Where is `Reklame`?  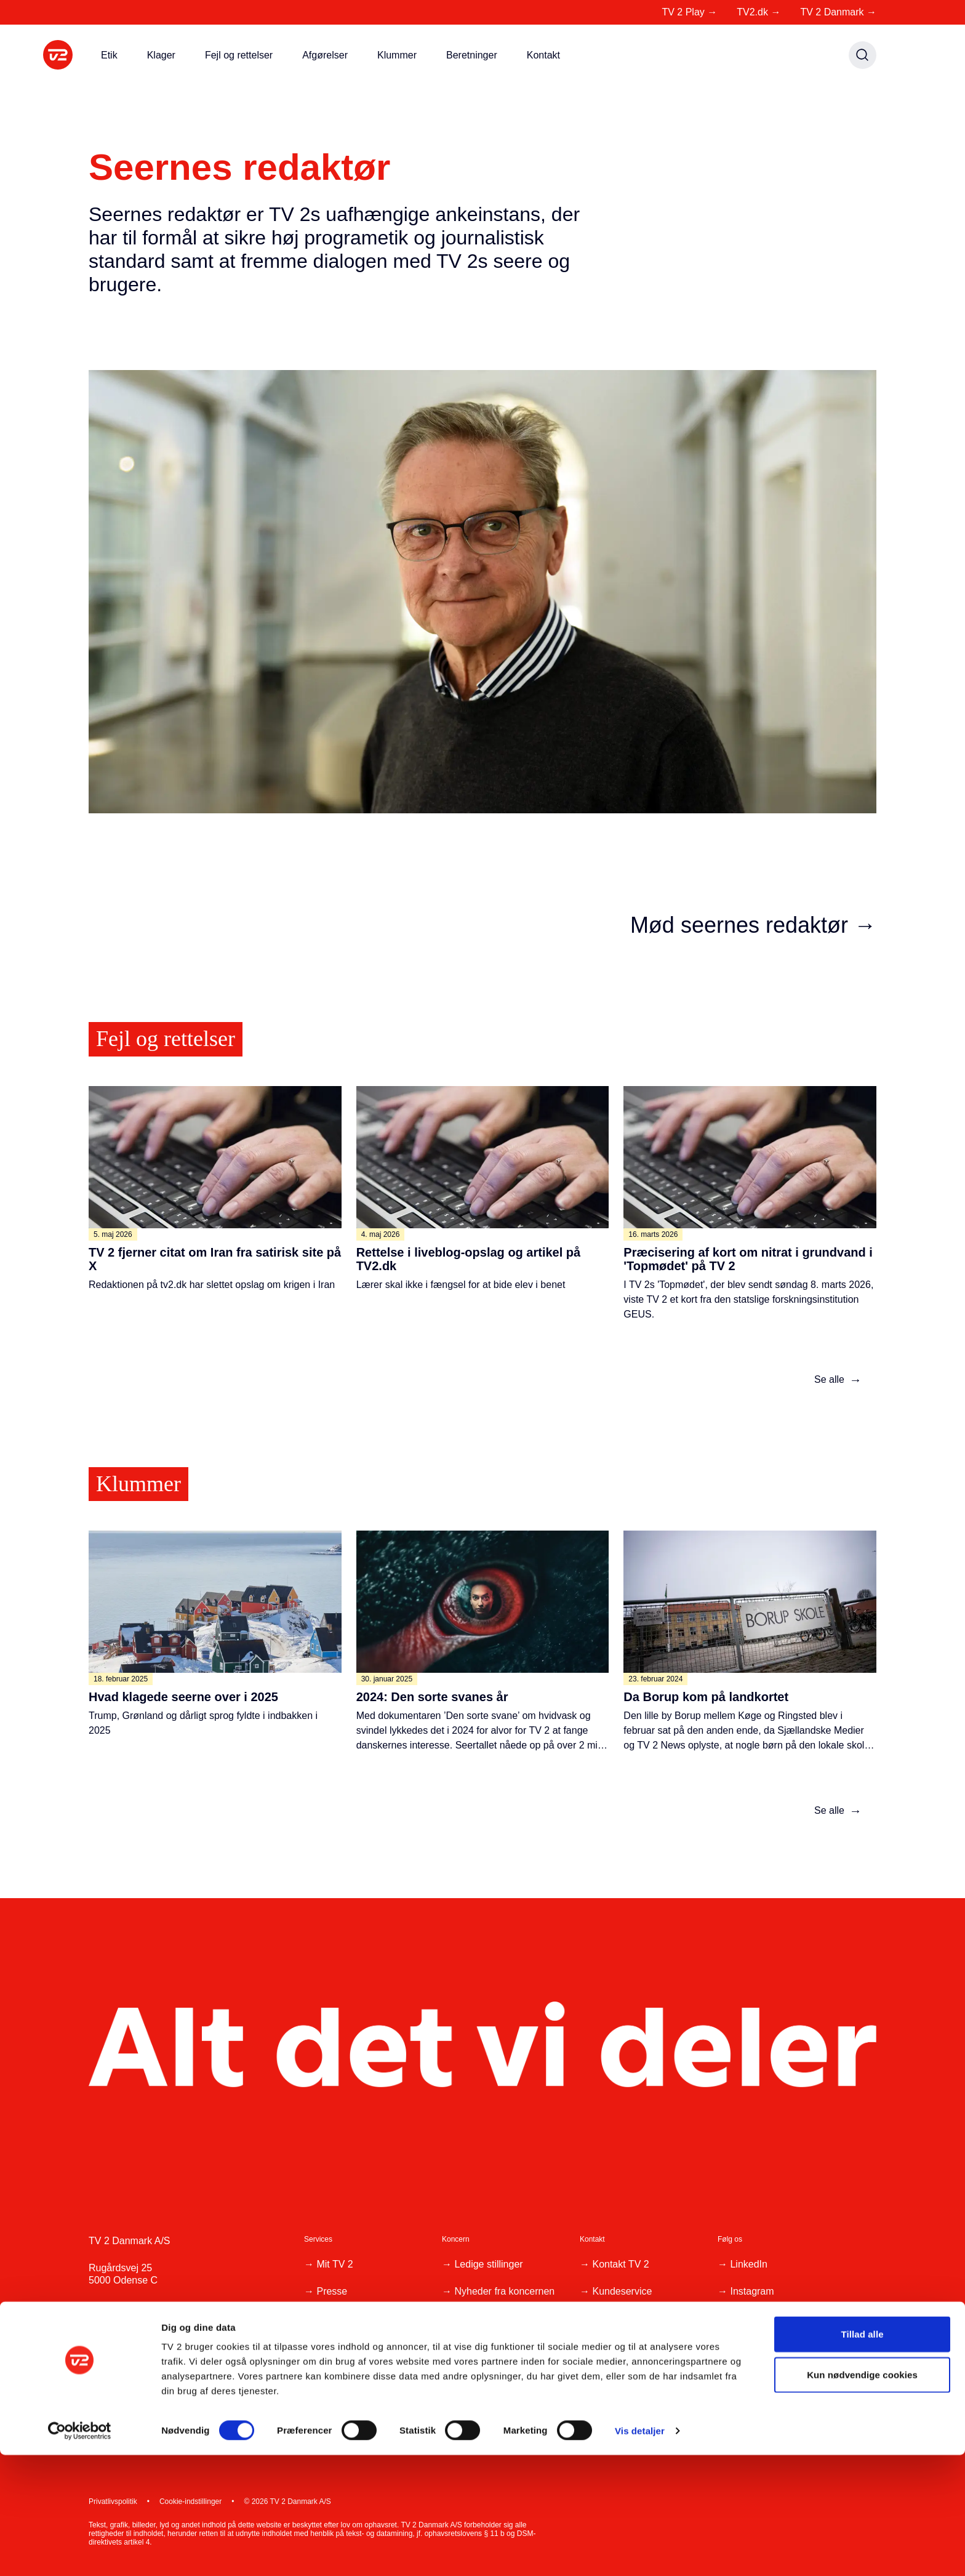 Reklame is located at coordinates (335, 2345).